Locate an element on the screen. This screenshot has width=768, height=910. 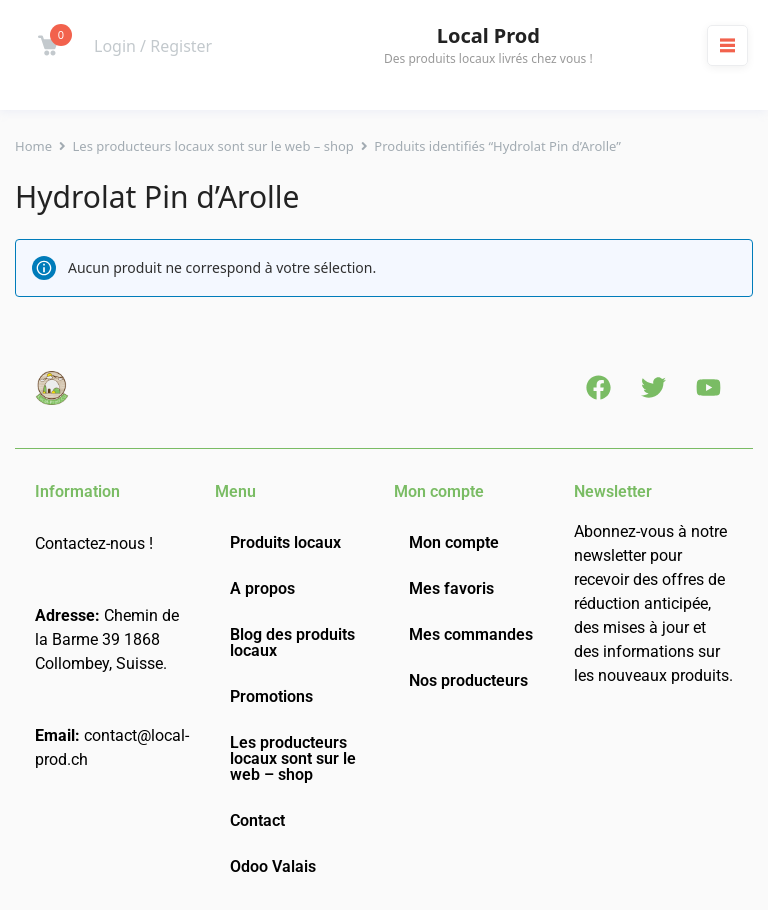
A propos is located at coordinates (262, 588).